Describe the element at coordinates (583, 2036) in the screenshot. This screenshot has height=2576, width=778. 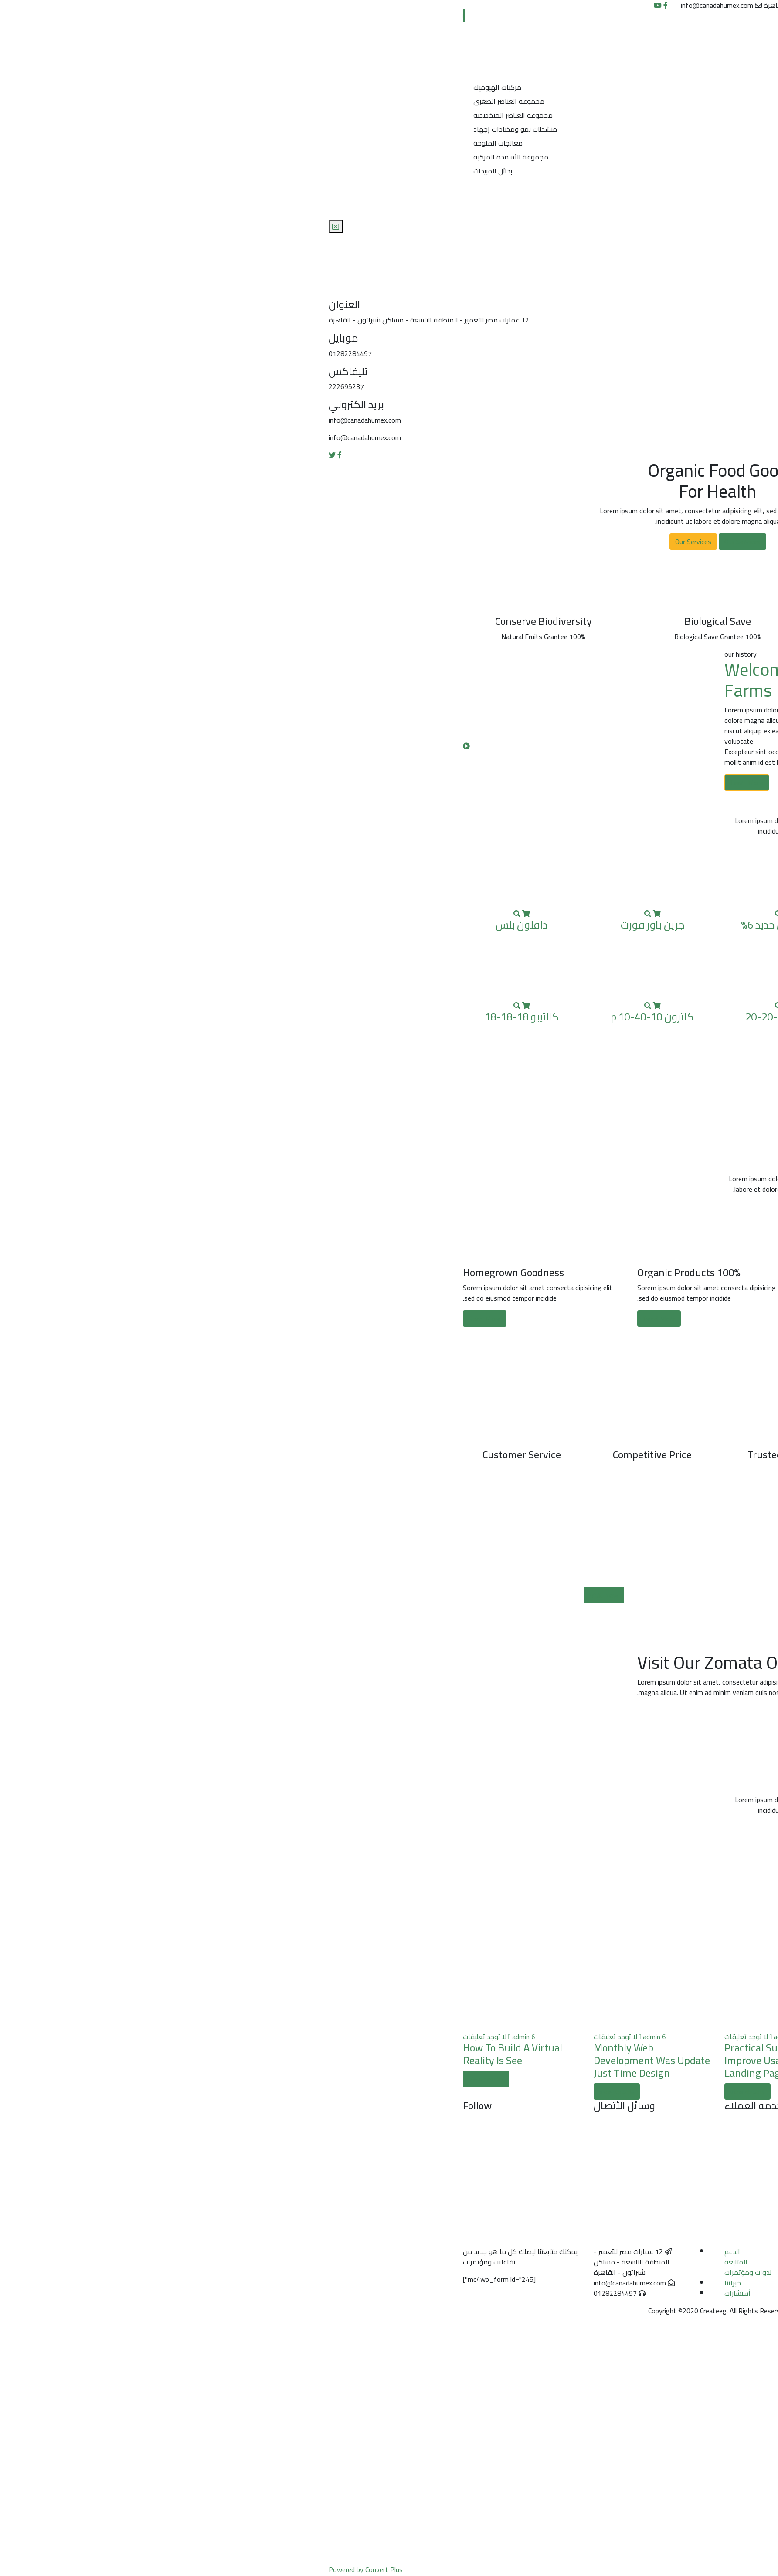
I see `admin` at that location.